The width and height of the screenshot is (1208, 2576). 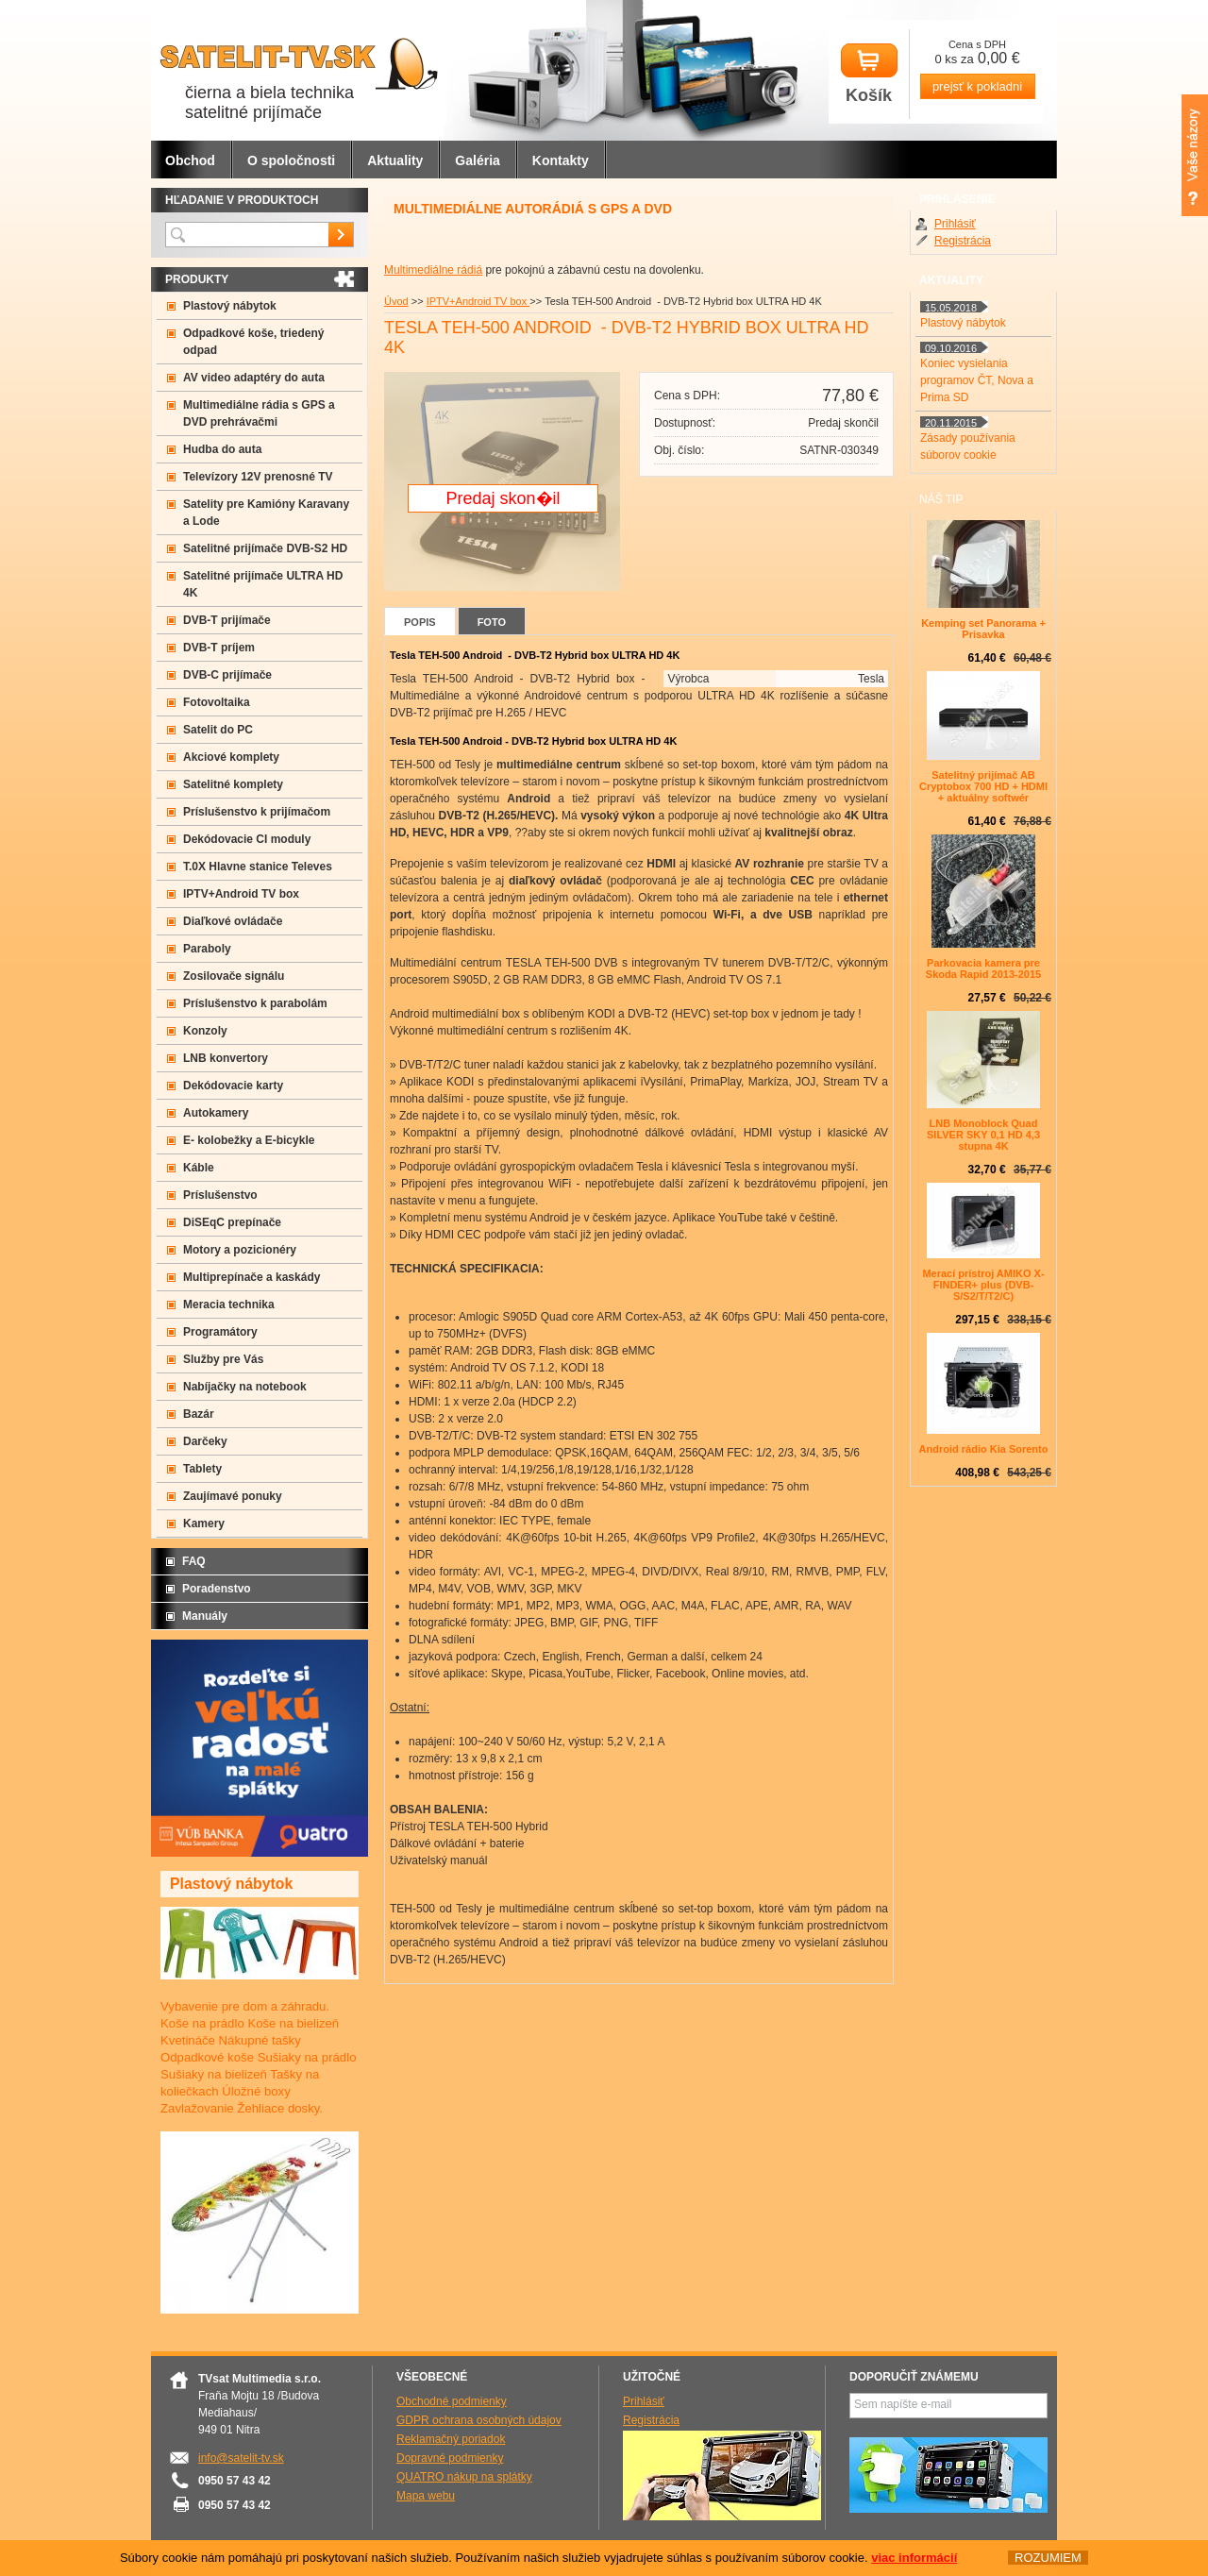 I want to click on Popis, so click(x=420, y=622).